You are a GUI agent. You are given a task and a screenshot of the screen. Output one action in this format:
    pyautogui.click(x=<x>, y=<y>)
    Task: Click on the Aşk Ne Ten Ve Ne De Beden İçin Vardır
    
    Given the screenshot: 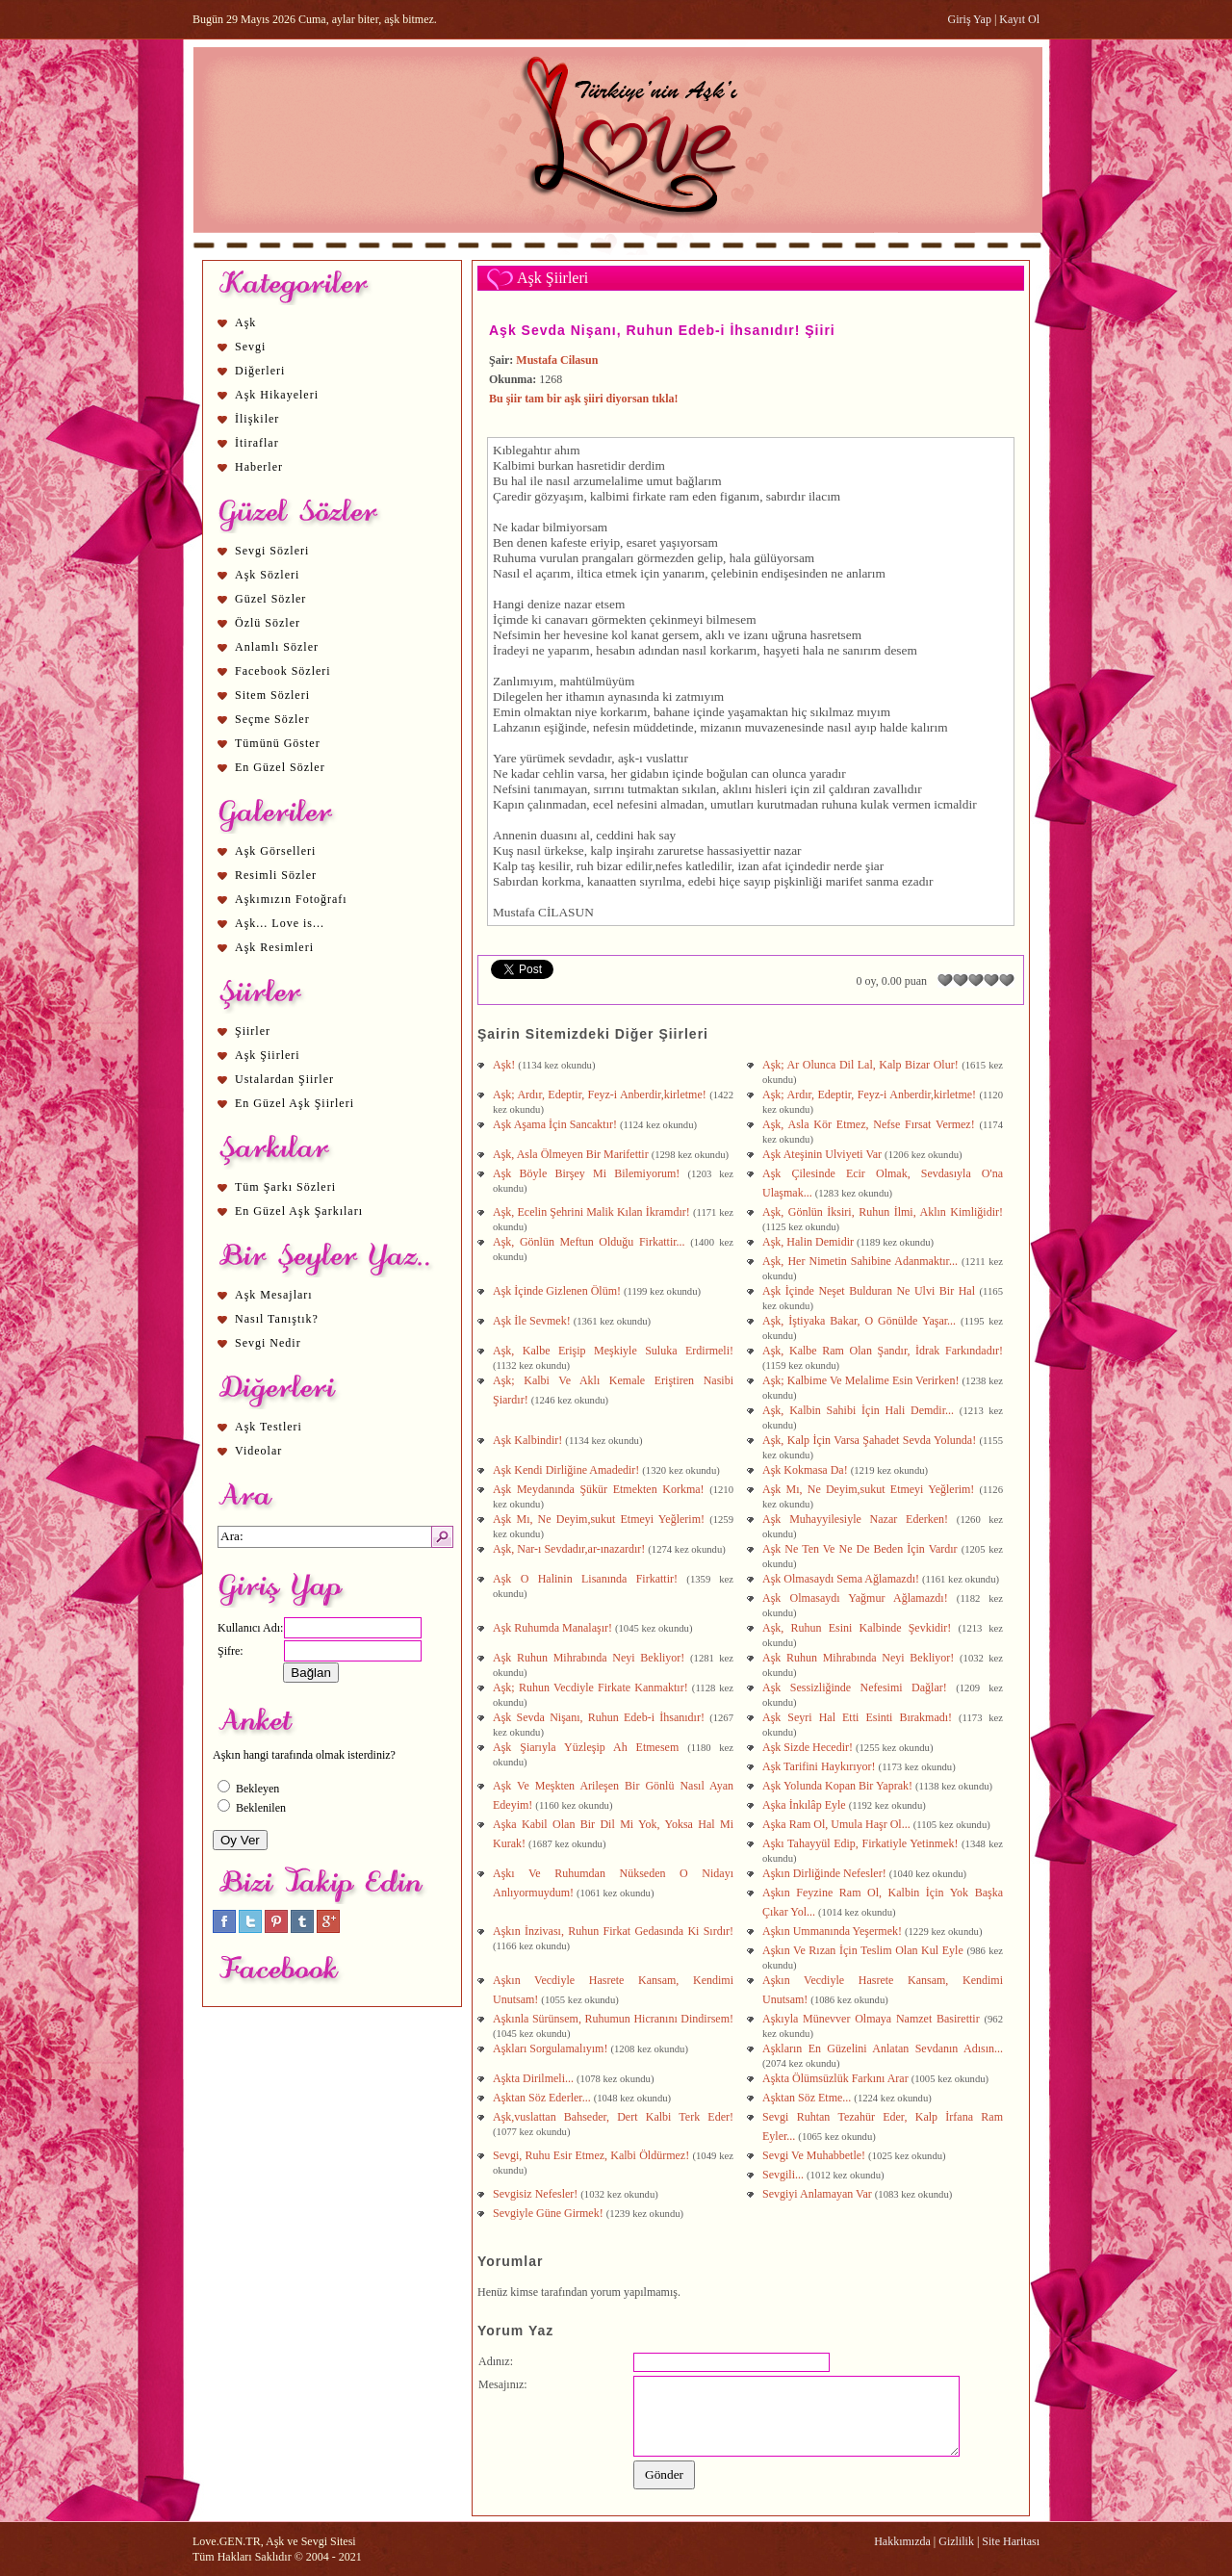 What is the action you would take?
    pyautogui.click(x=862, y=1549)
    